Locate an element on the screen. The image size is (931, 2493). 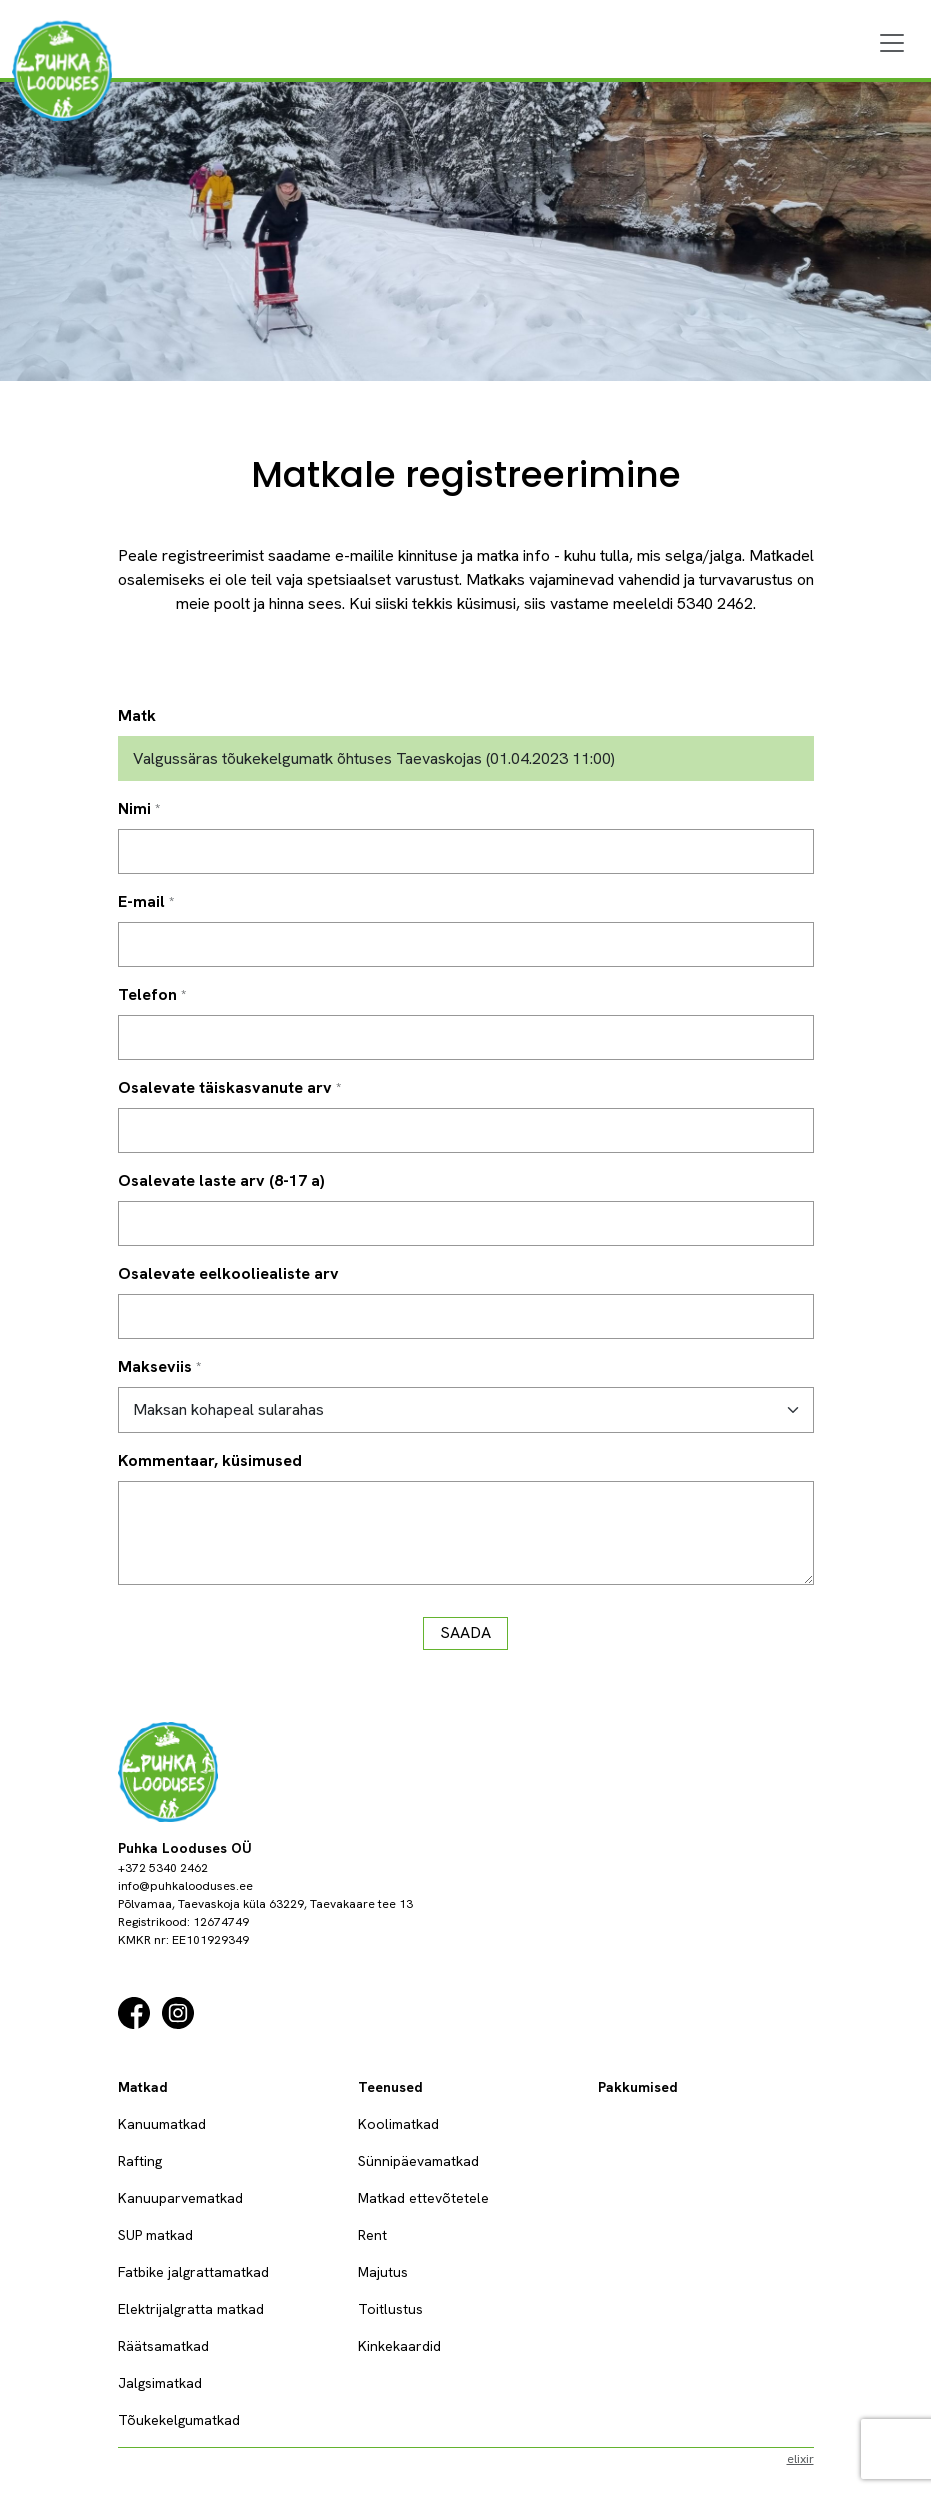
Kanuuparvematkad is located at coordinates (180, 2198).